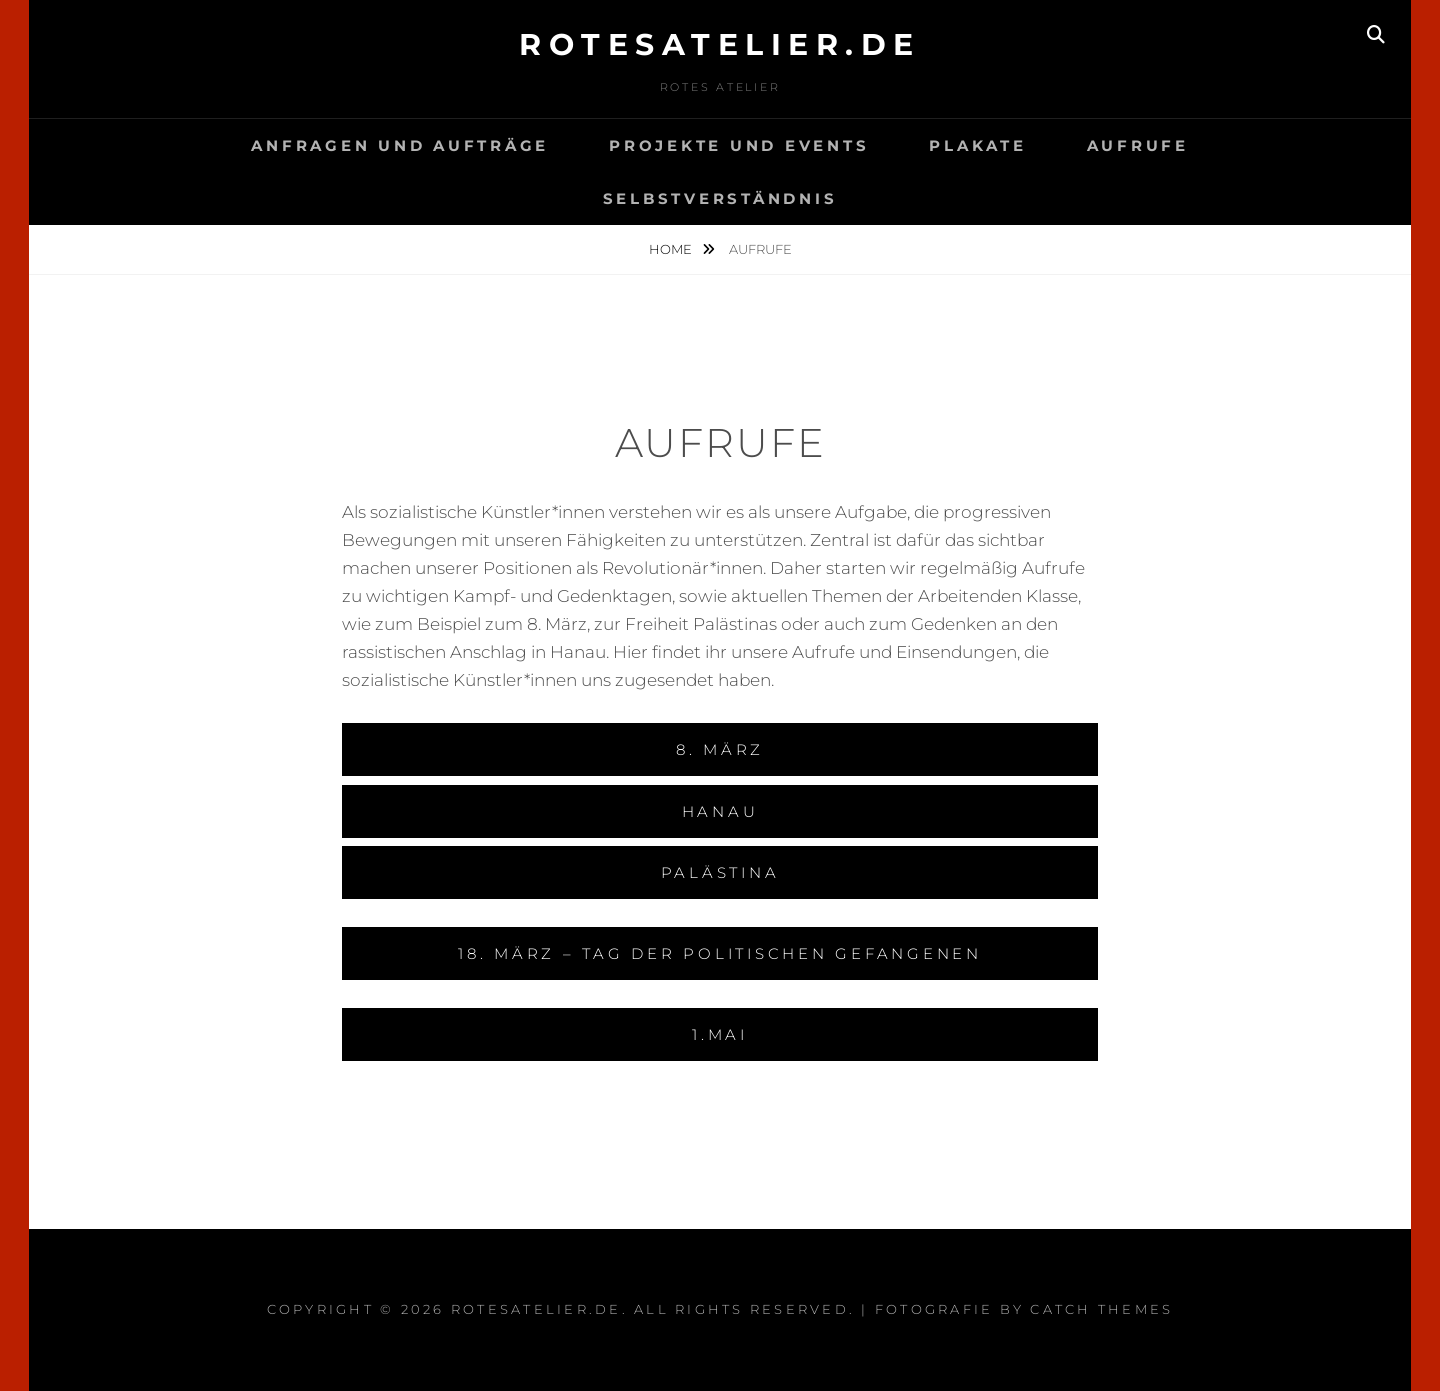  I want to click on Plakate, so click(977, 145).